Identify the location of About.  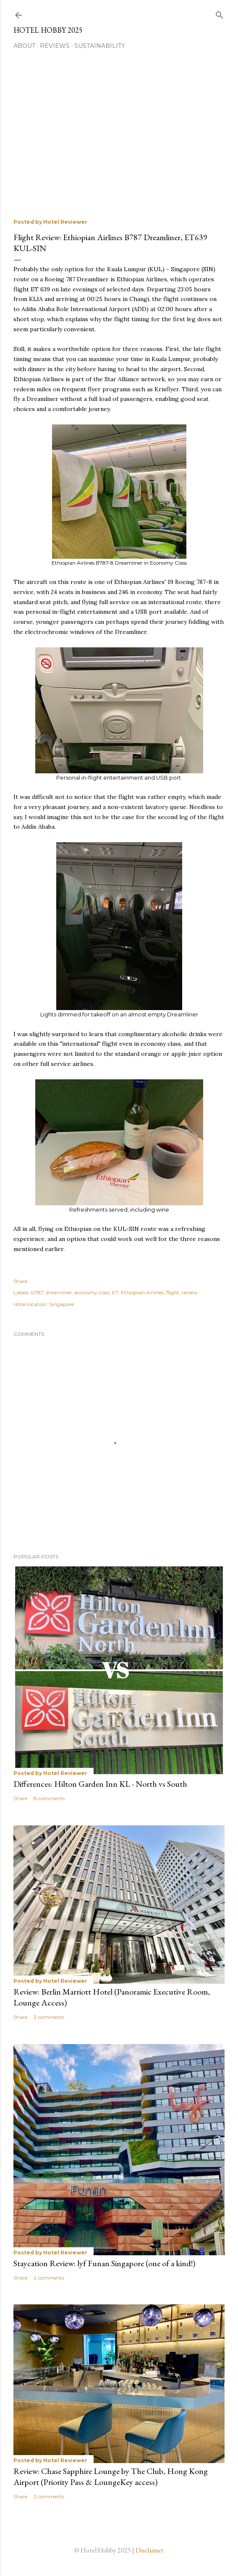
(24, 46).